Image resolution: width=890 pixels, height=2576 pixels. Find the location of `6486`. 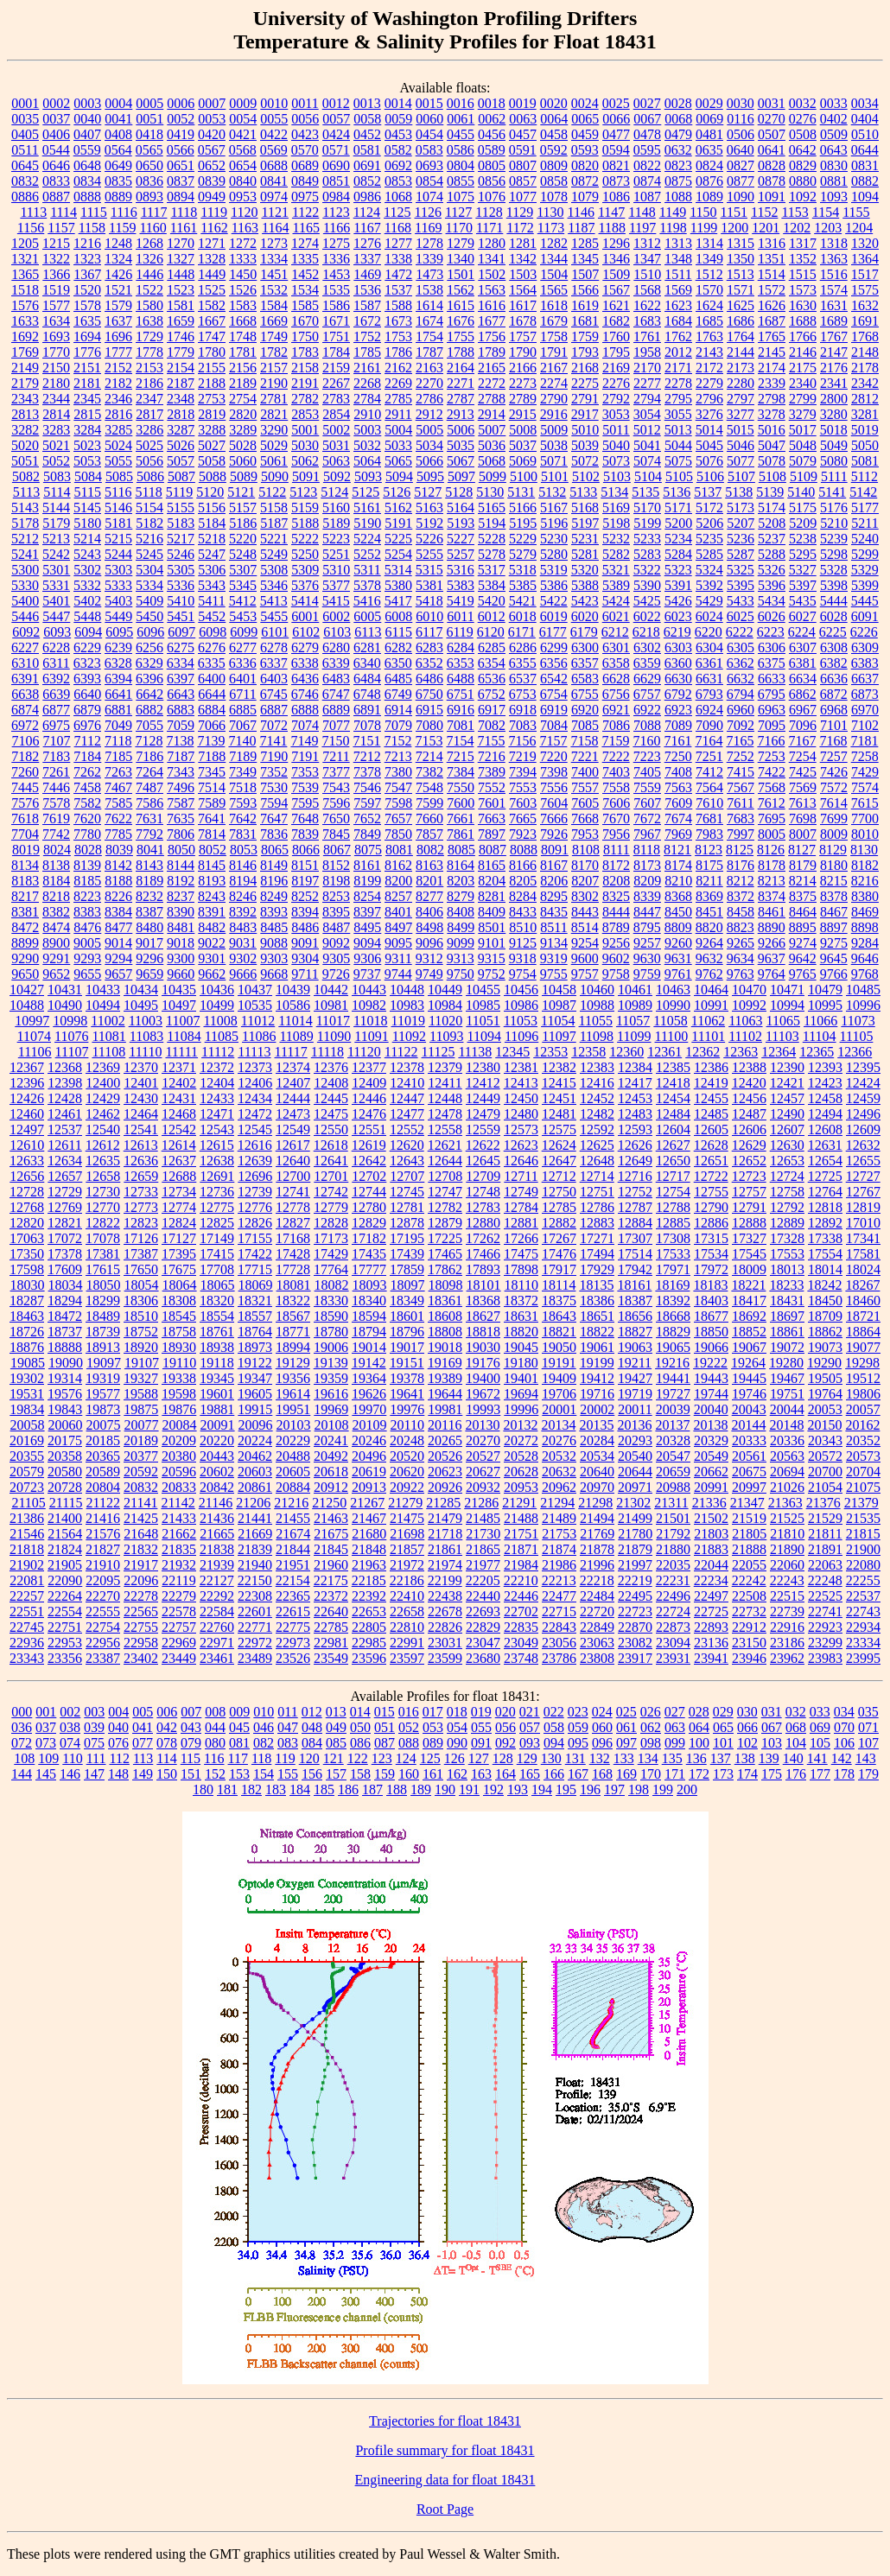

6486 is located at coordinates (429, 678).